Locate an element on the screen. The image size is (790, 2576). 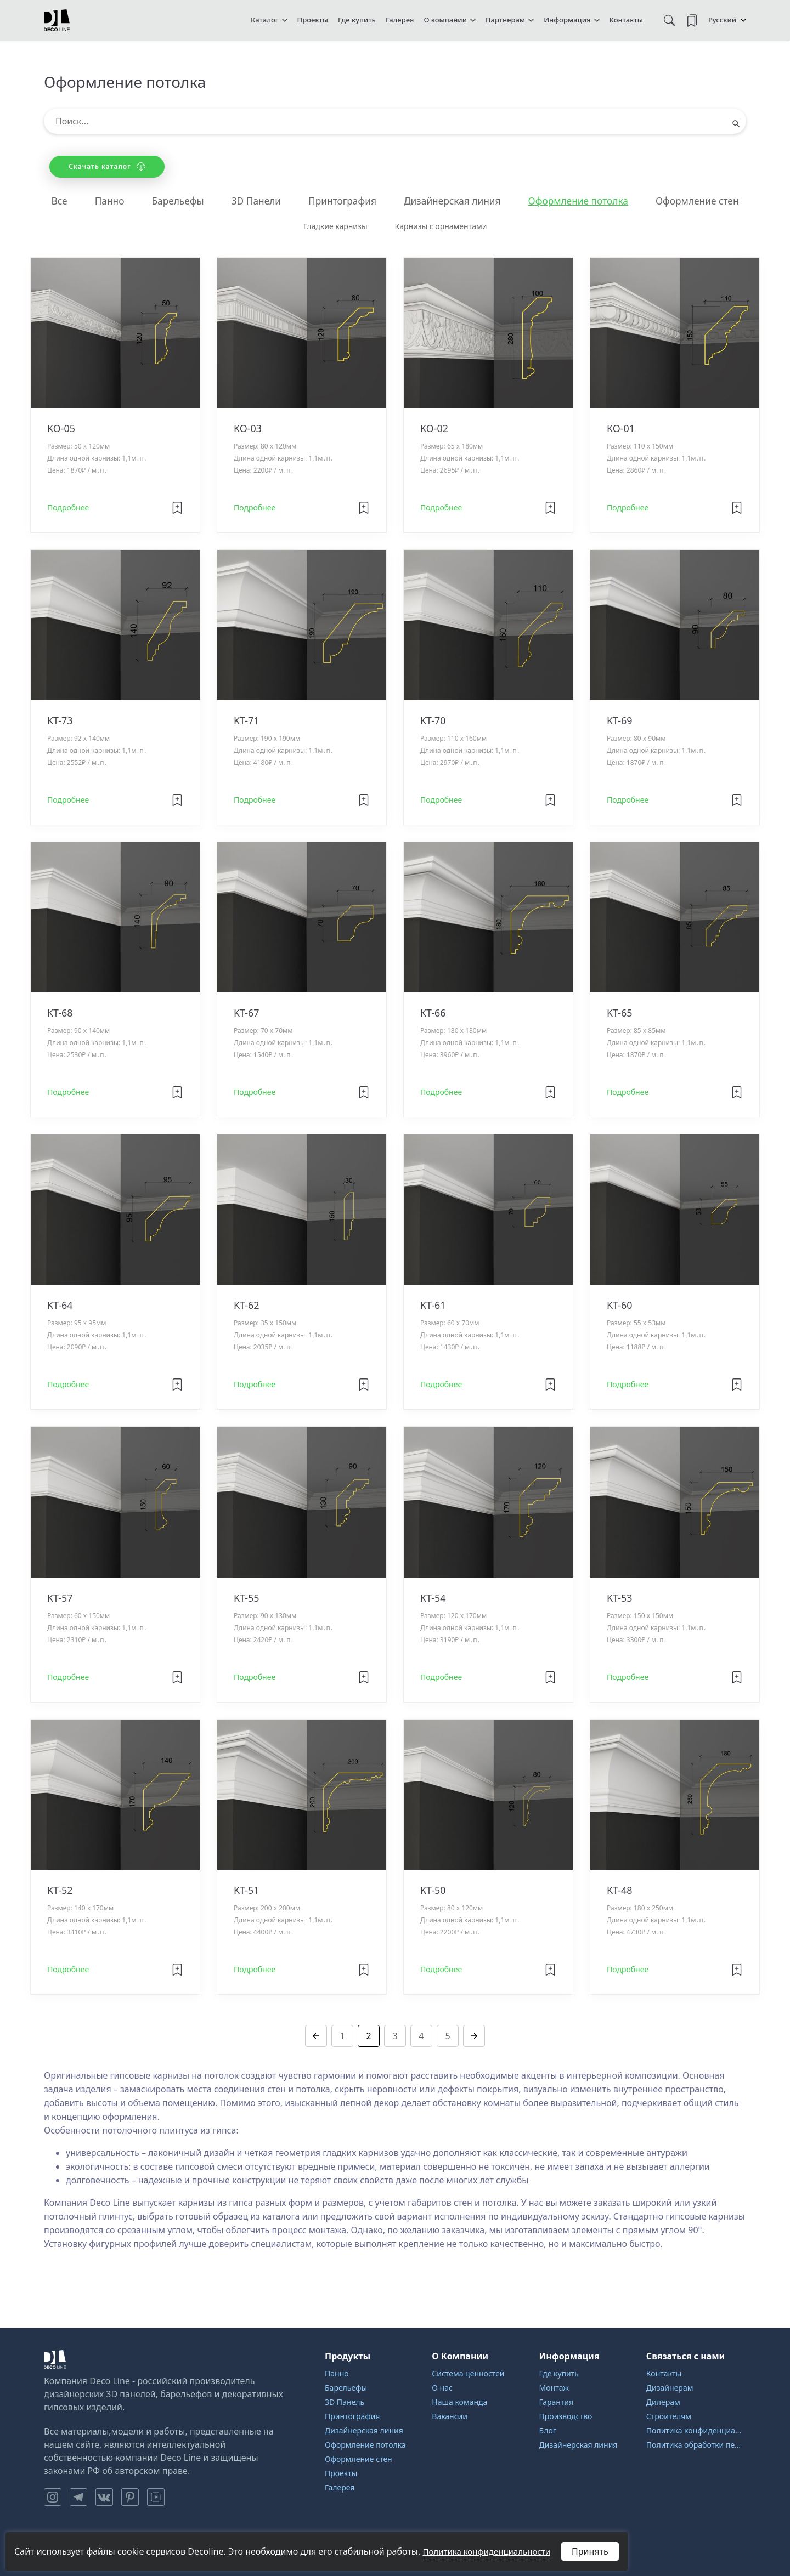
KT-55 is located at coordinates (246, 1598).